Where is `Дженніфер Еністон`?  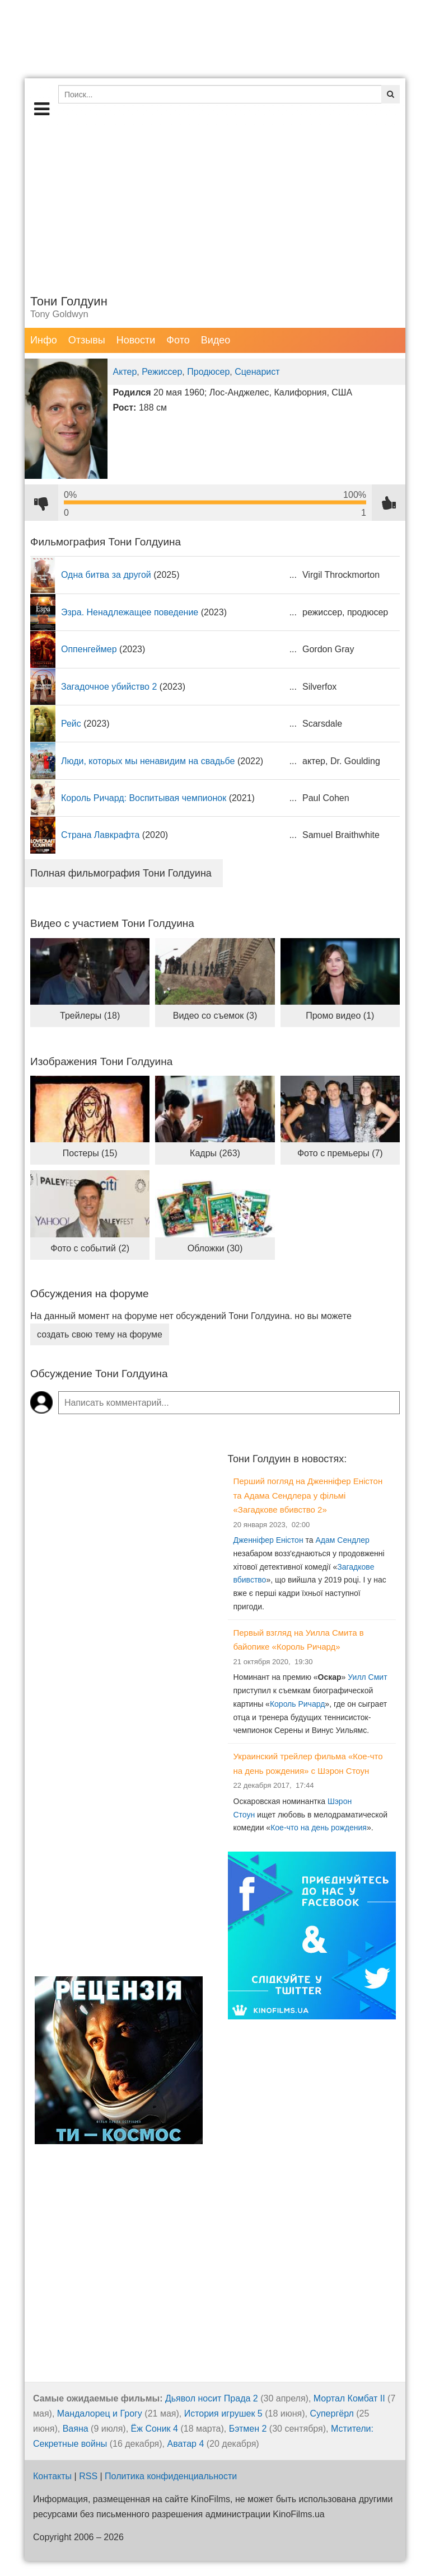 Дженніфер Еністон is located at coordinates (268, 1540).